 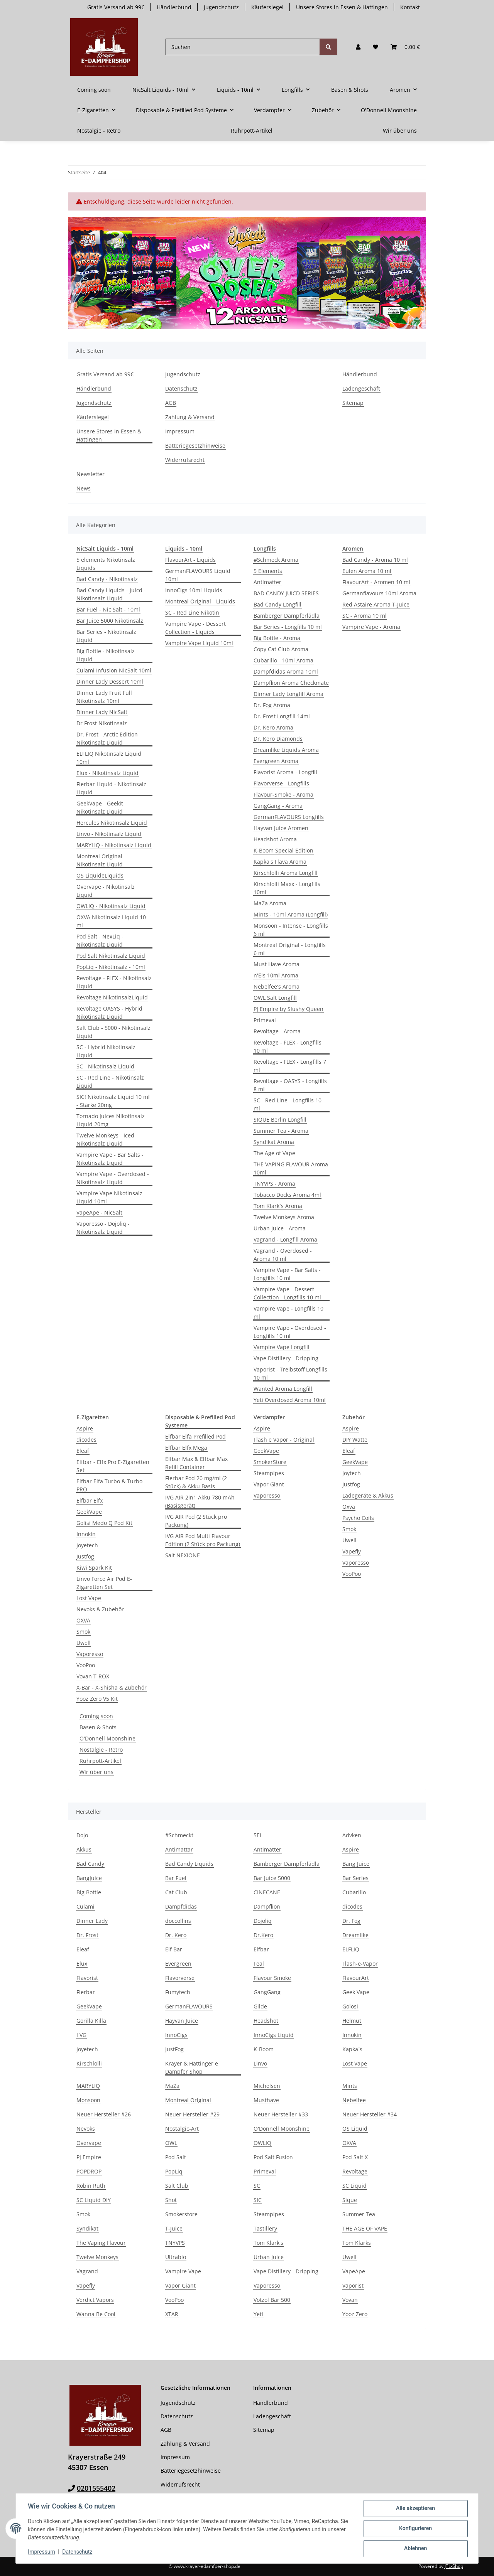 I want to click on Oxva, so click(x=348, y=1506).